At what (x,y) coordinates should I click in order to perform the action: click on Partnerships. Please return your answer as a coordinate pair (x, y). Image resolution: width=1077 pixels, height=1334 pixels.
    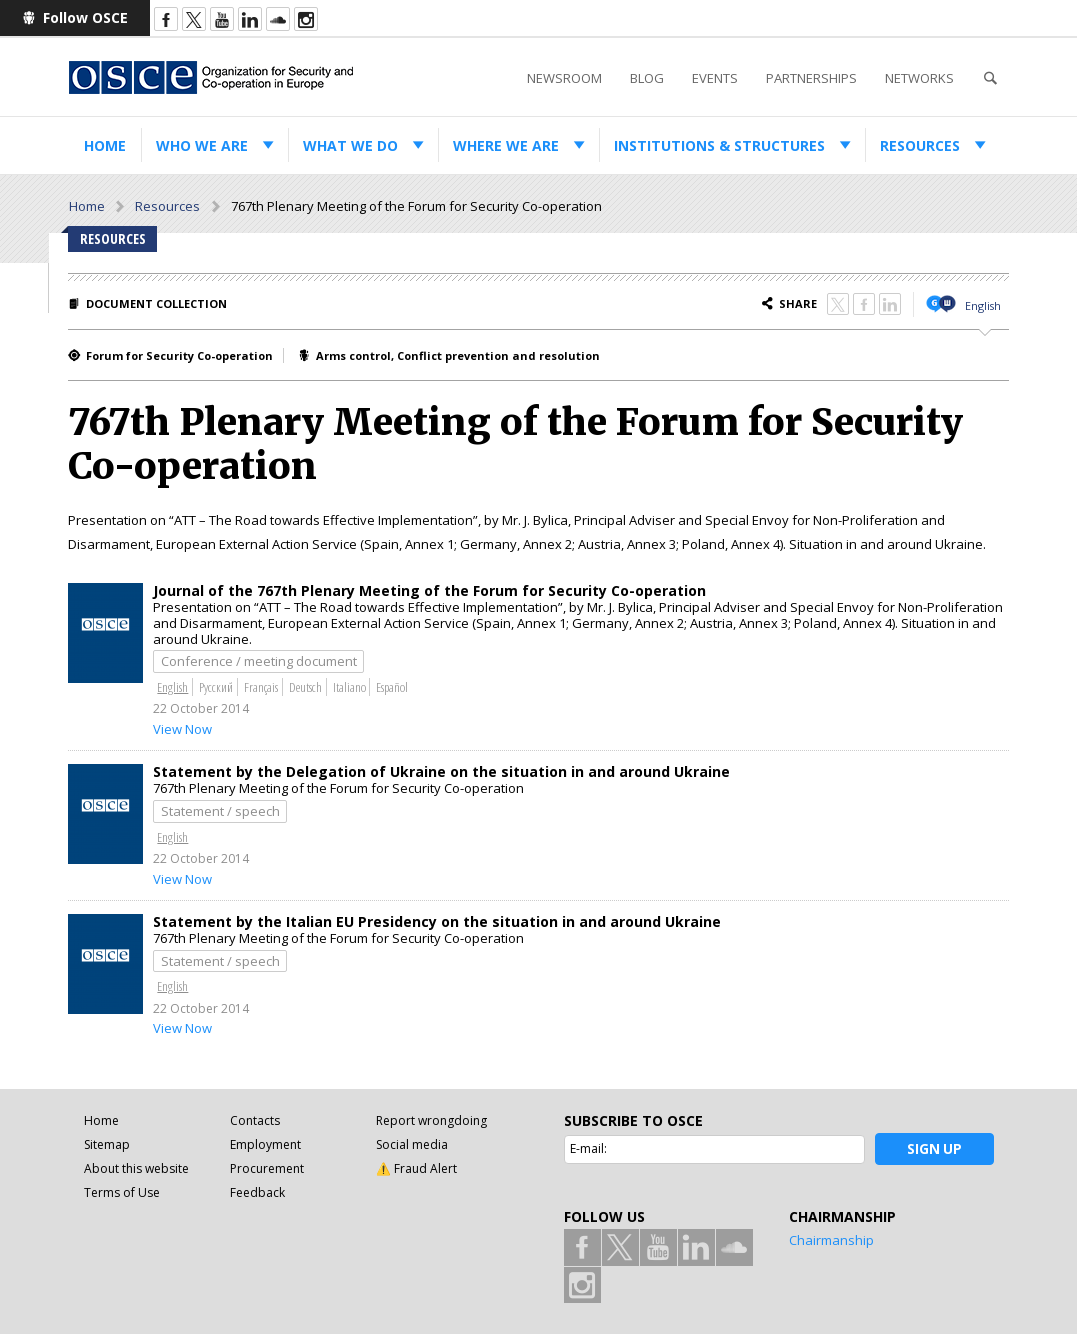
    Looking at the image, I should click on (811, 78).